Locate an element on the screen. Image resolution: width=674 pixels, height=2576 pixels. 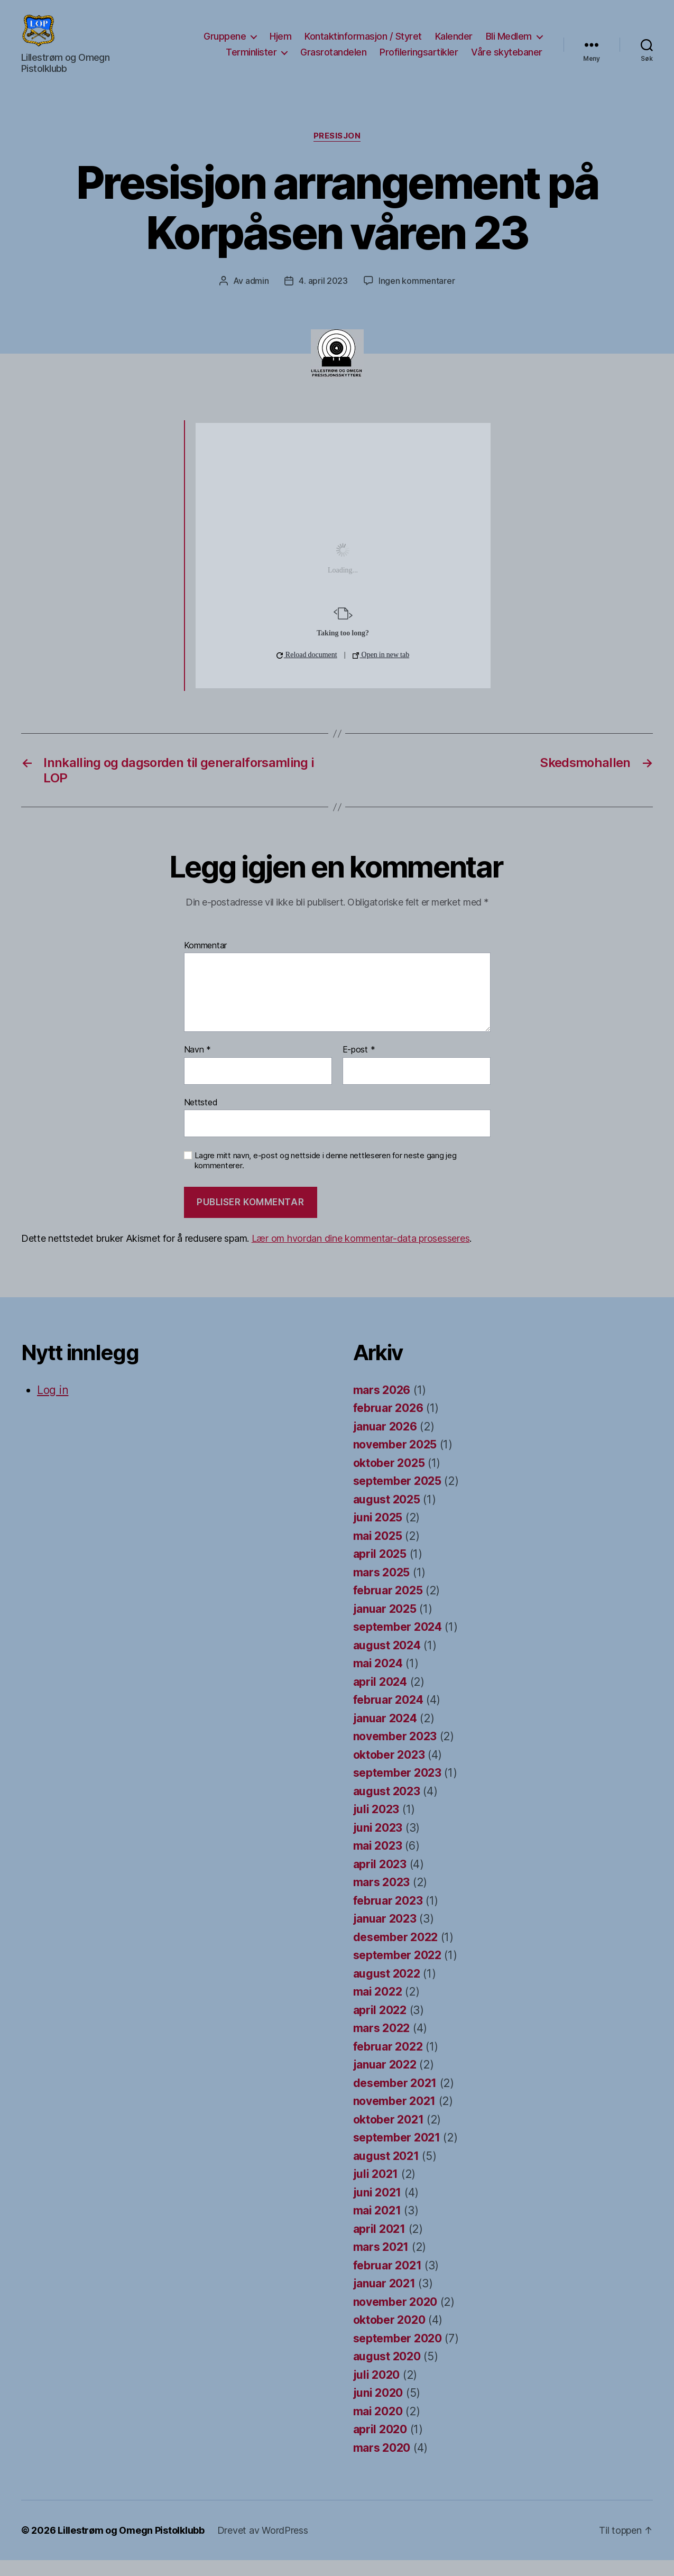
september 2022 is located at coordinates (397, 1971).